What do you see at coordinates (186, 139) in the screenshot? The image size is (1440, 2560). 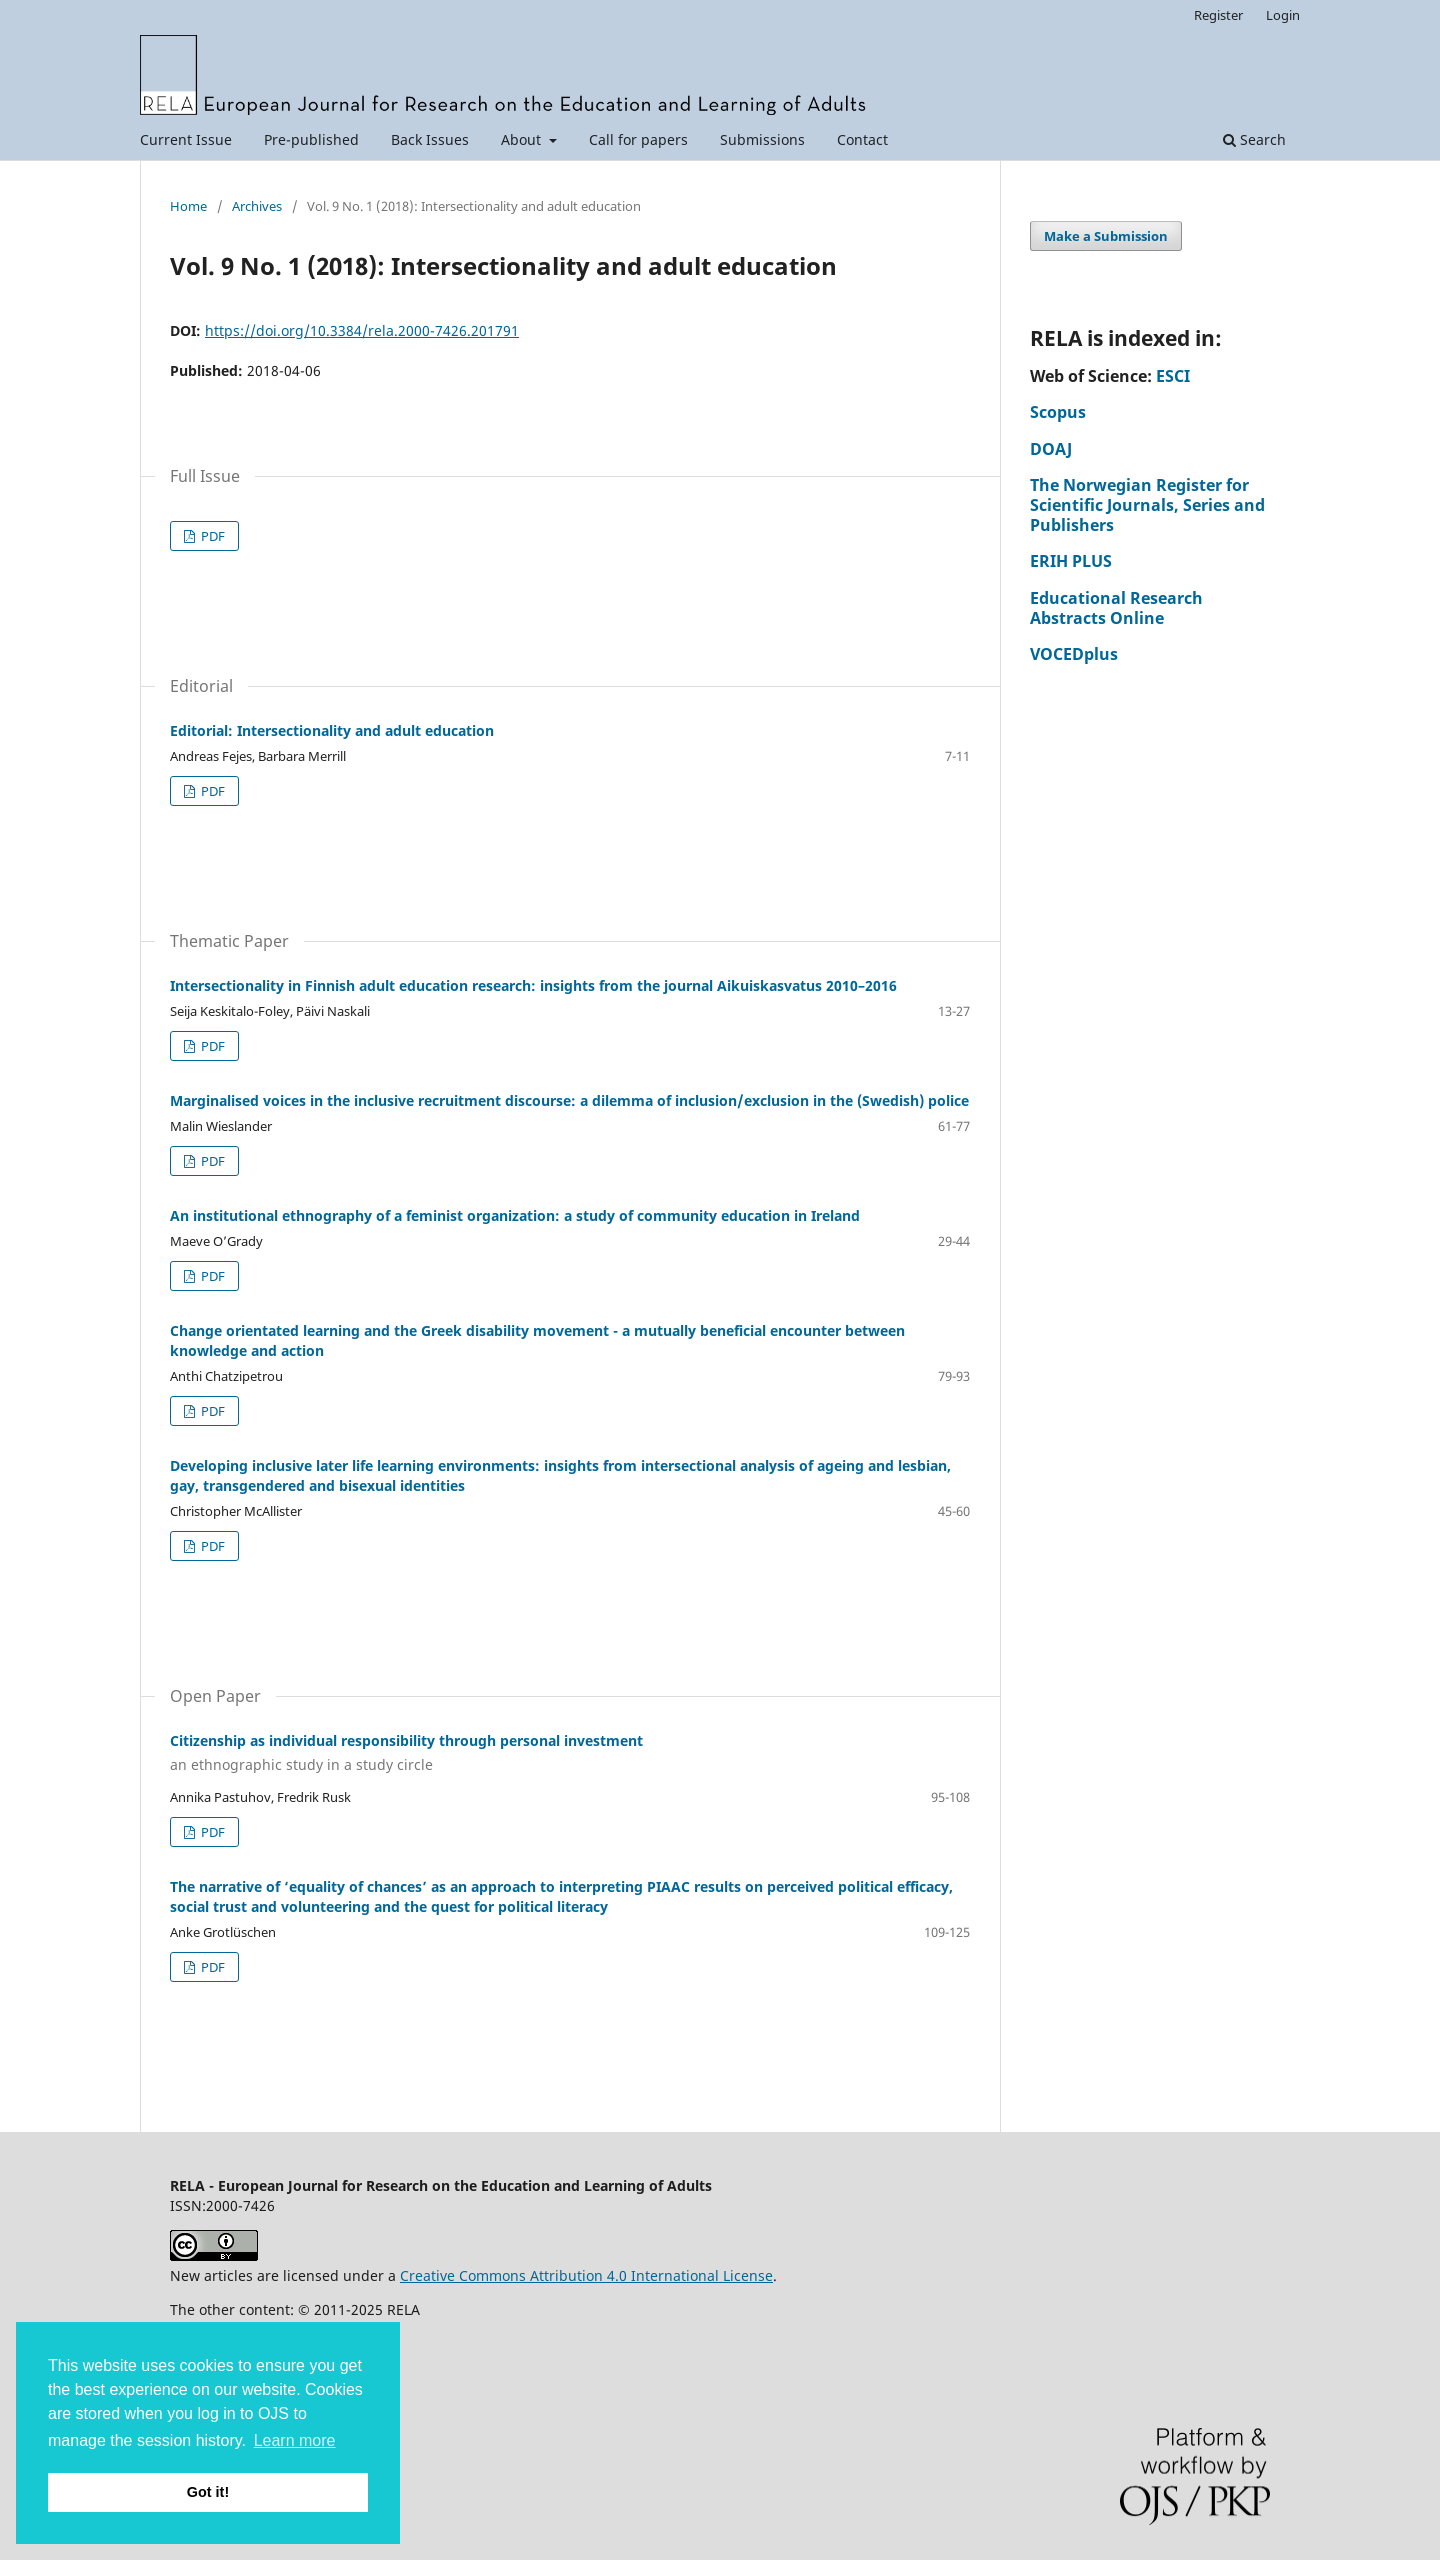 I see `Current Issue` at bounding box center [186, 139].